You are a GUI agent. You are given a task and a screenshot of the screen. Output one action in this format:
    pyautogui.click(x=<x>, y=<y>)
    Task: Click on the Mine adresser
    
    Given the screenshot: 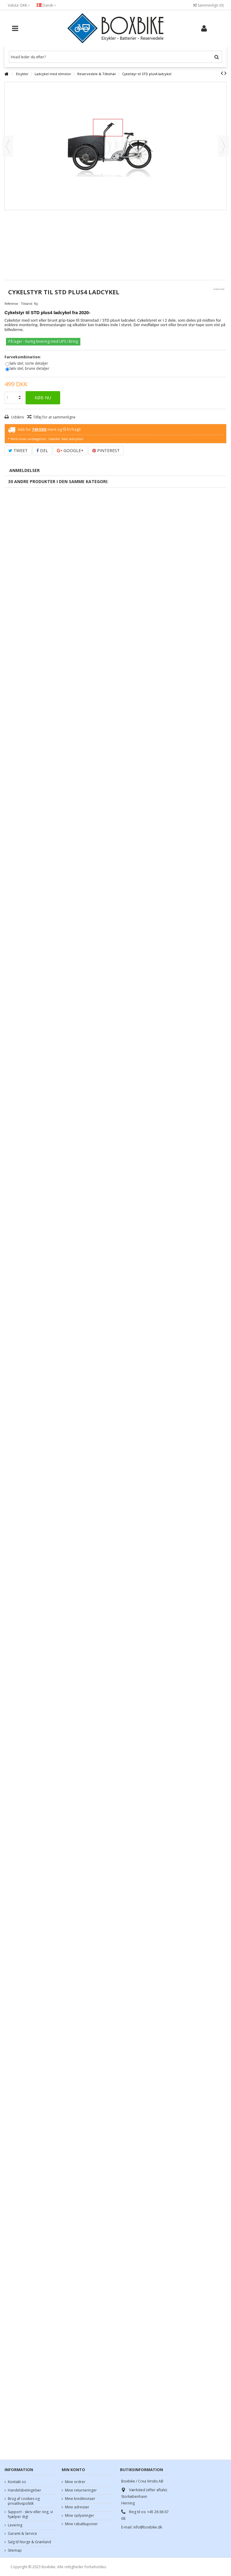 What is the action you would take?
    pyautogui.click(x=77, y=2507)
    